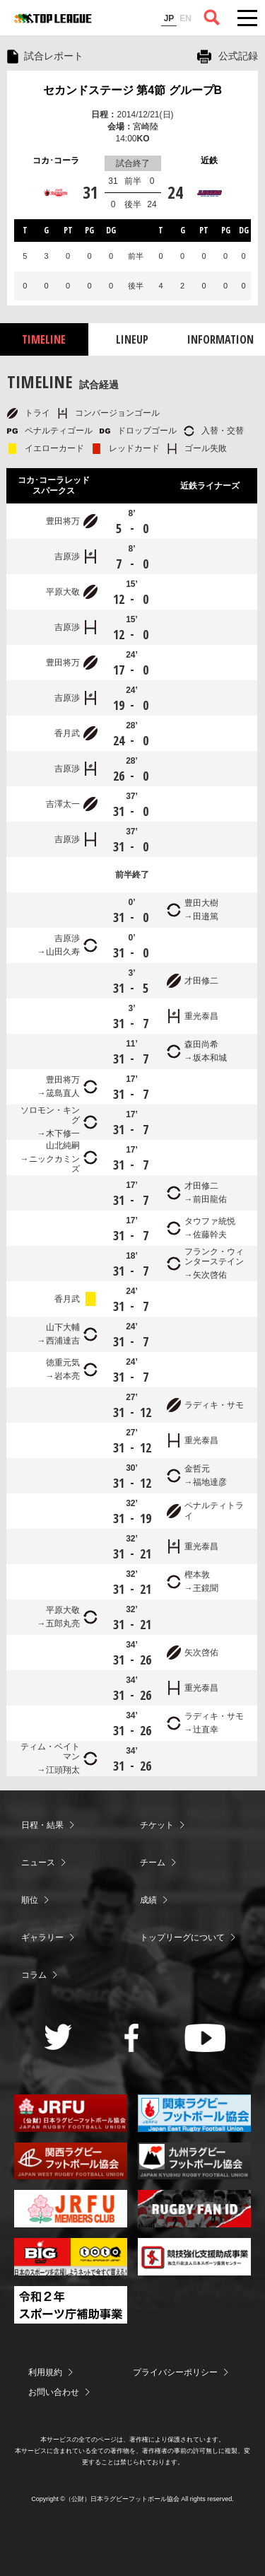 This screenshot has width=265, height=2576. I want to click on サイト内検索, so click(212, 17).